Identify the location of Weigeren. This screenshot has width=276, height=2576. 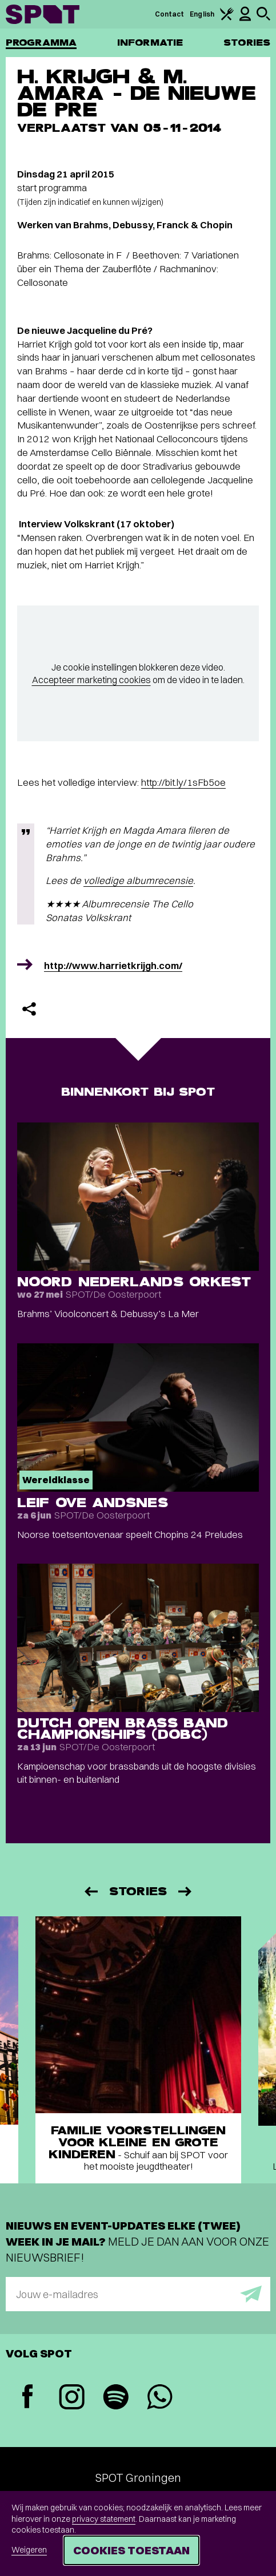
(29, 2550).